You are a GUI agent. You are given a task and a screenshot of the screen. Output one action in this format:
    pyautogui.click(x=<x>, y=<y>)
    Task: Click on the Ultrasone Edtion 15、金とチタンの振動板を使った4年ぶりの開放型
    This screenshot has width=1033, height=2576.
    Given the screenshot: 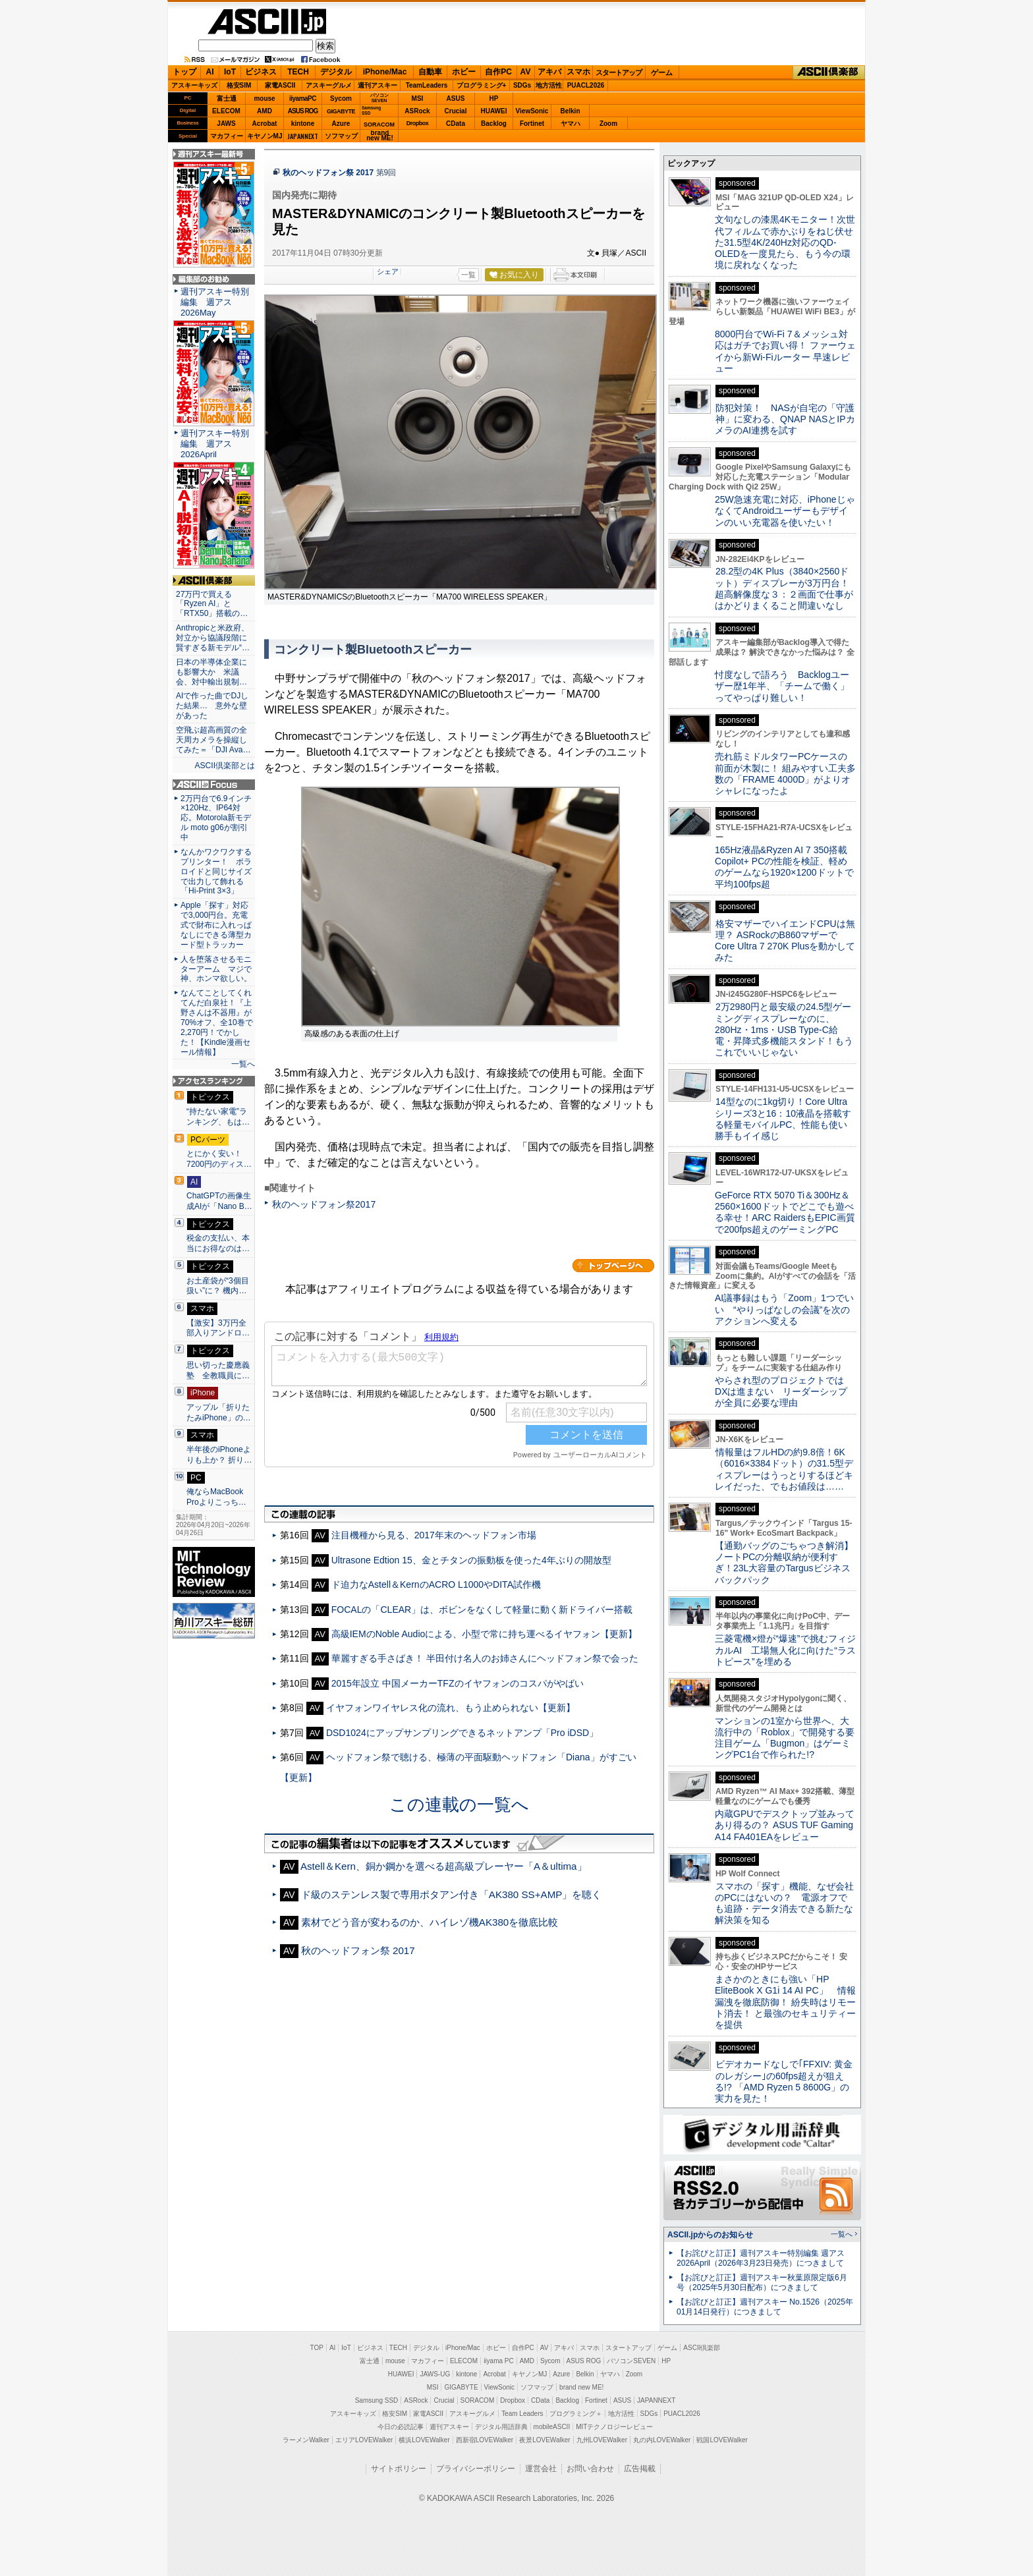 What is the action you would take?
    pyautogui.click(x=471, y=1560)
    